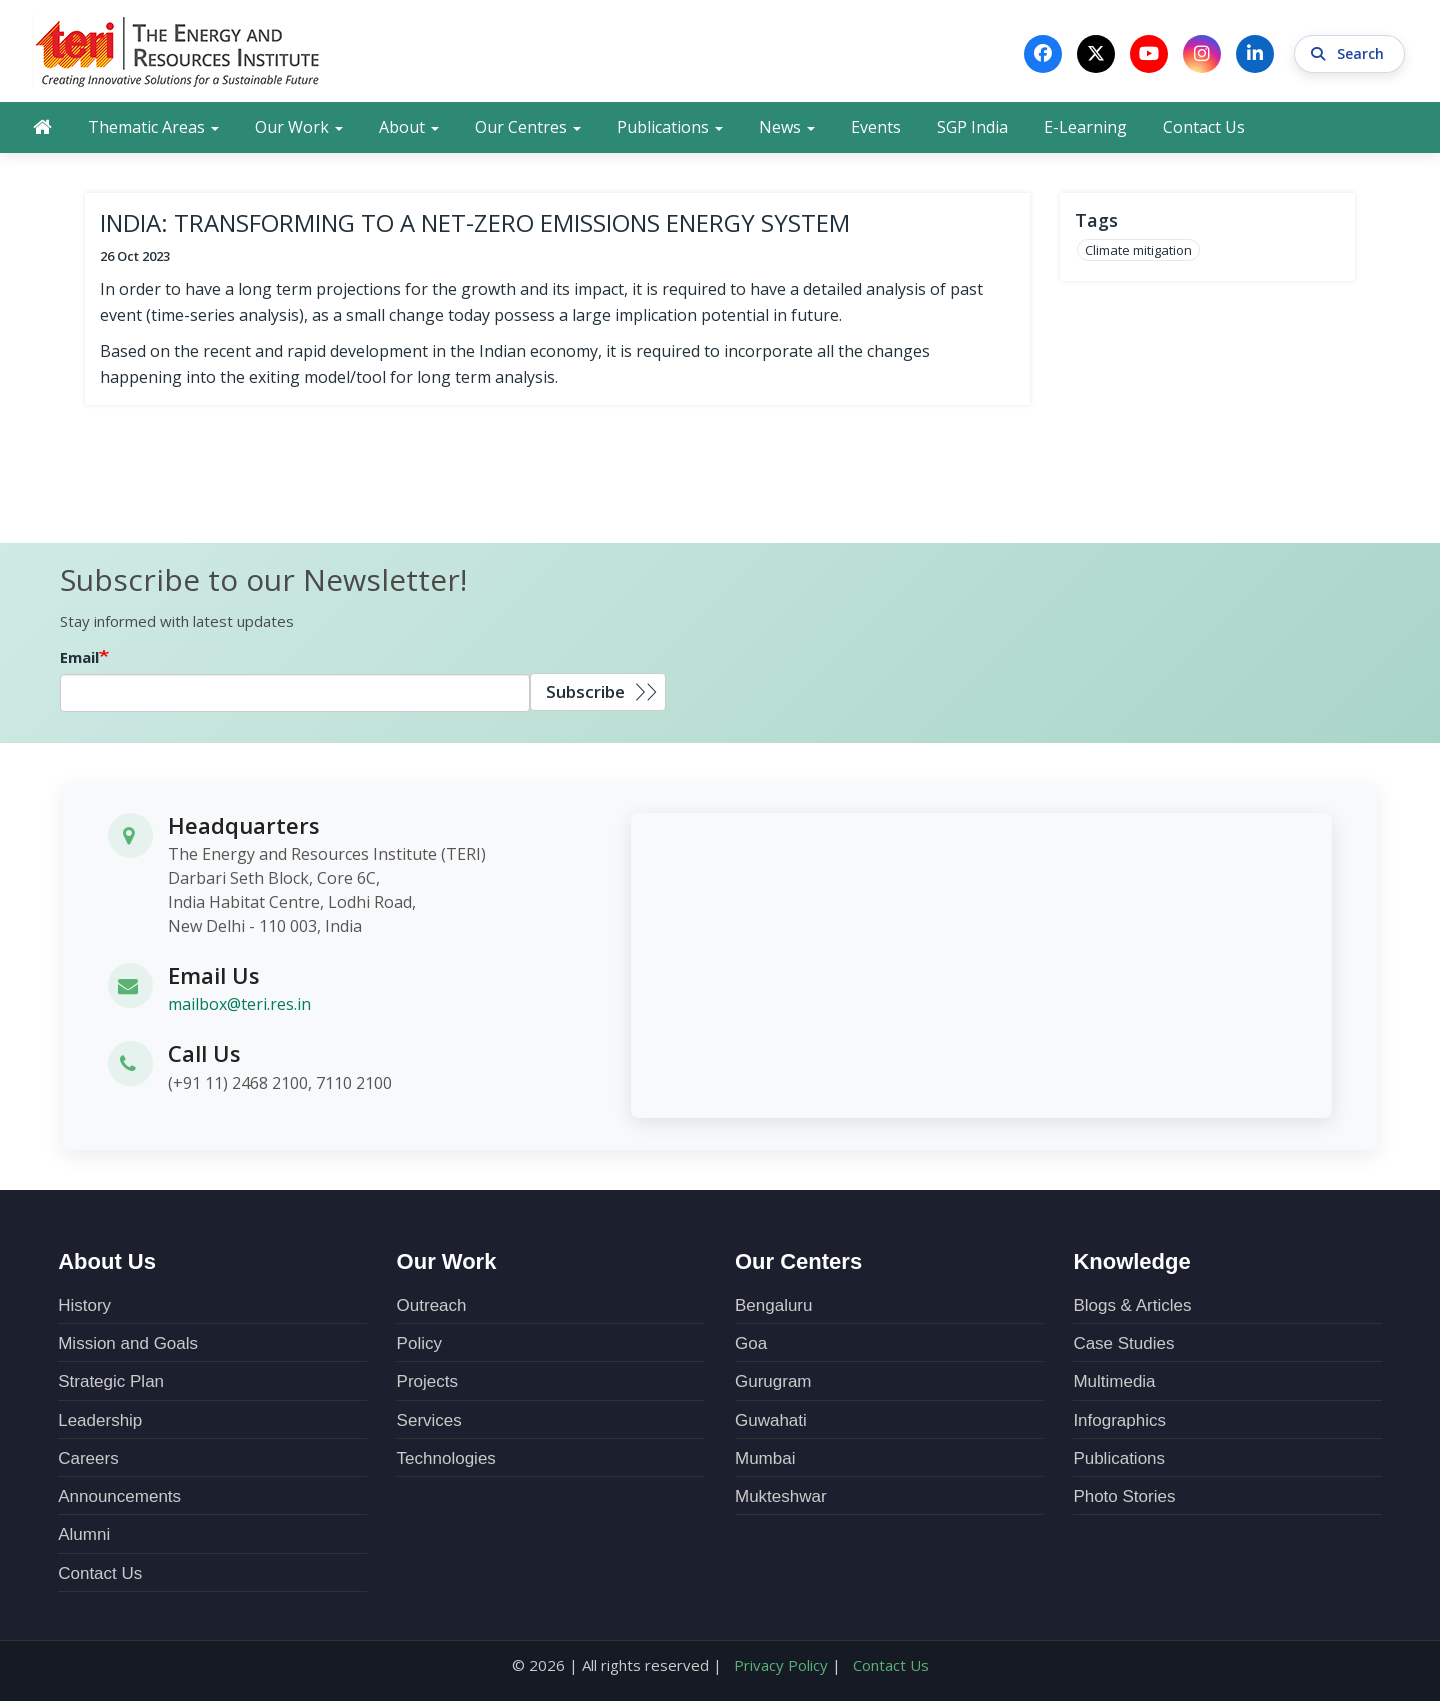  I want to click on Infographics, so click(1119, 1420).